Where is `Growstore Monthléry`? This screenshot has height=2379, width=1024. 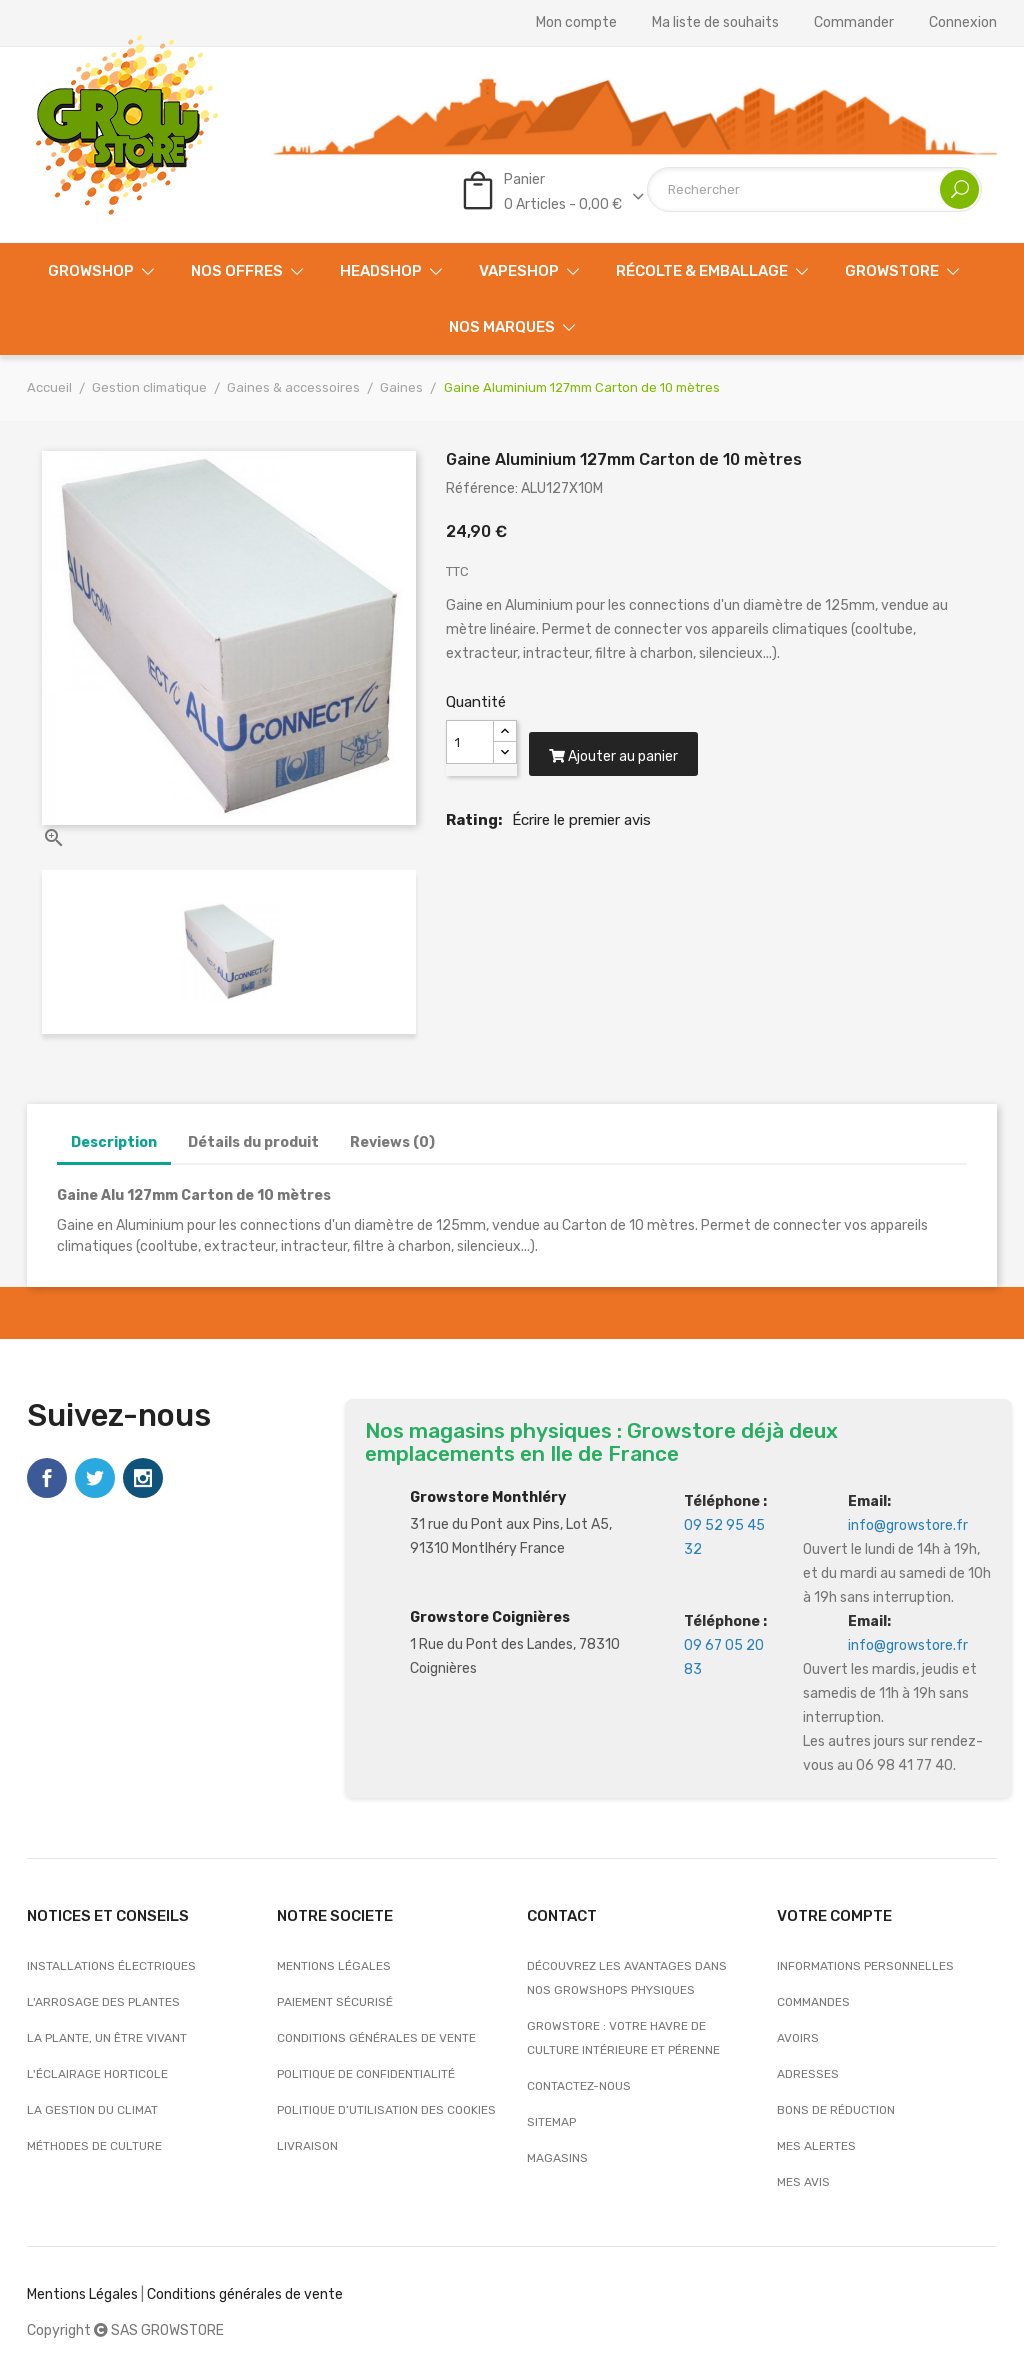 Growstore Monthléry is located at coordinates (488, 1497).